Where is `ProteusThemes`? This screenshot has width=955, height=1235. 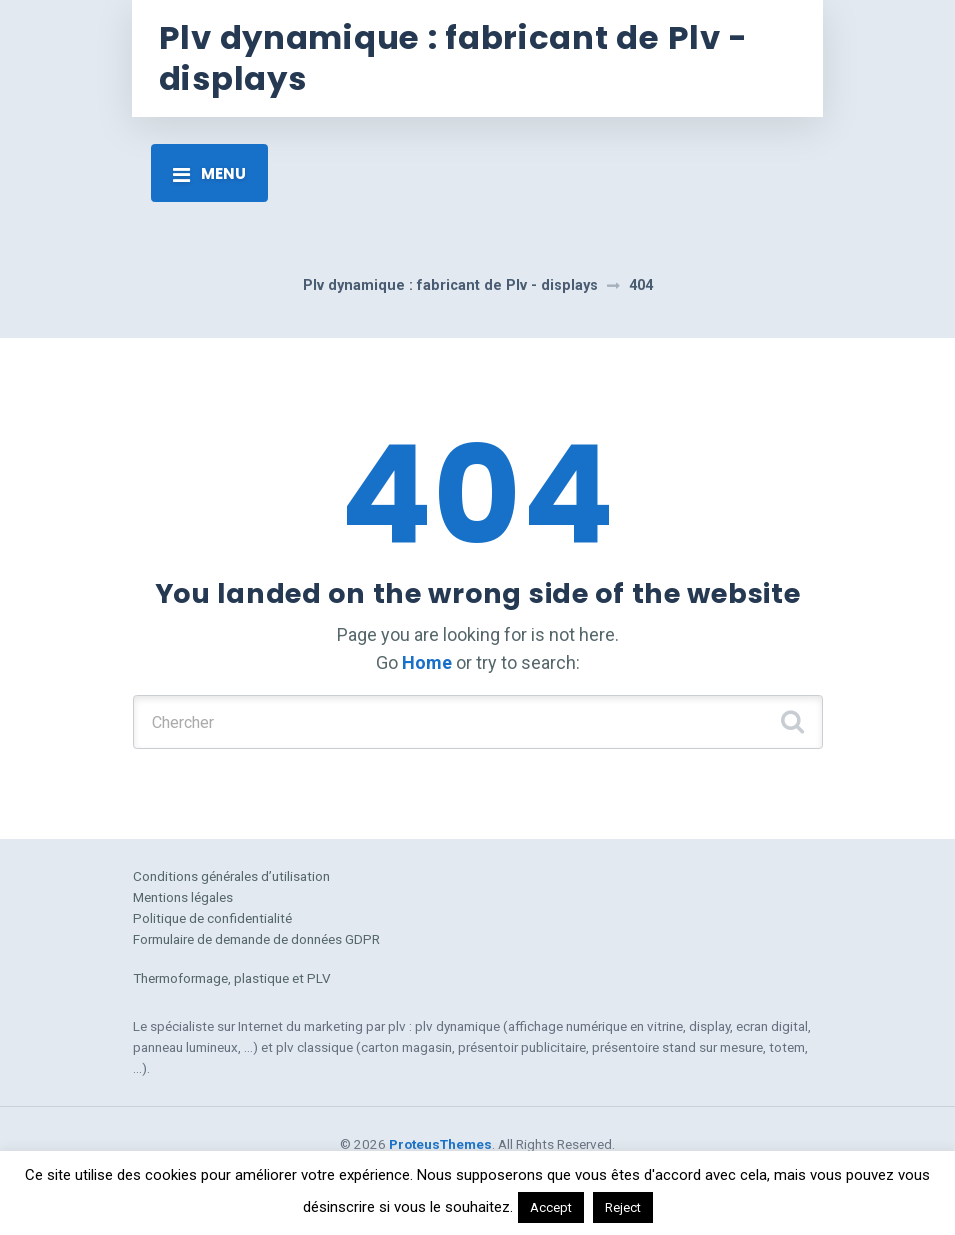
ProteusThemes is located at coordinates (440, 1144).